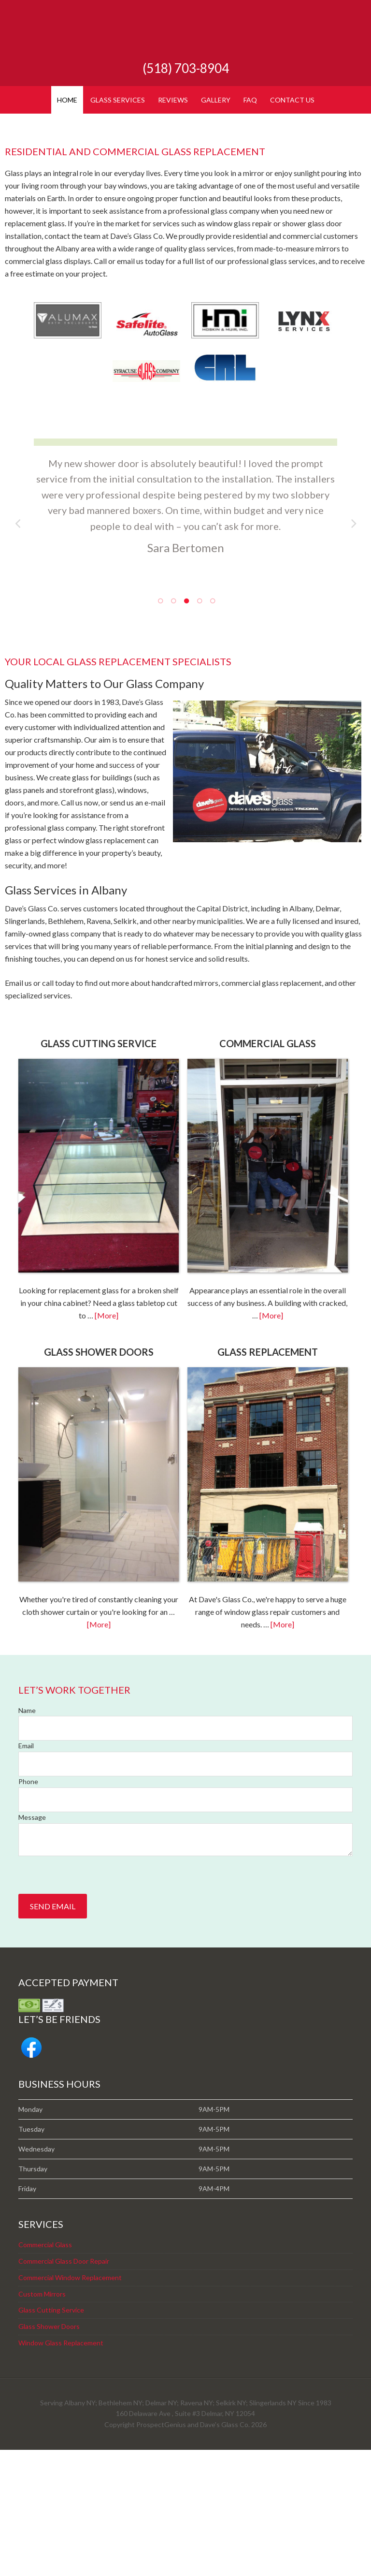 The height and width of the screenshot is (2576, 371). I want to click on [presentation], so click(91, 2001).